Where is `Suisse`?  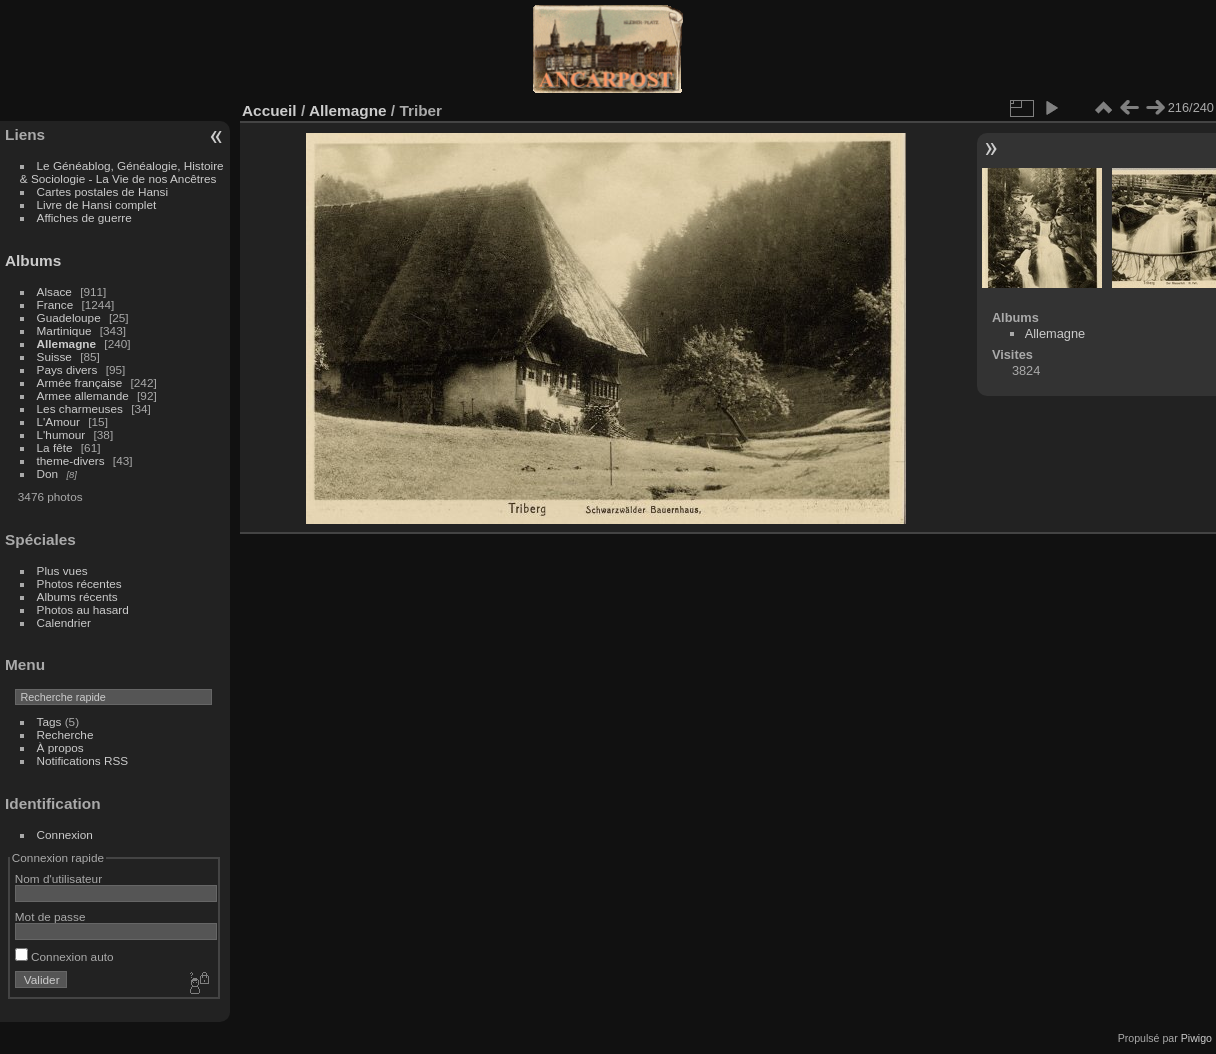 Suisse is located at coordinates (54, 356).